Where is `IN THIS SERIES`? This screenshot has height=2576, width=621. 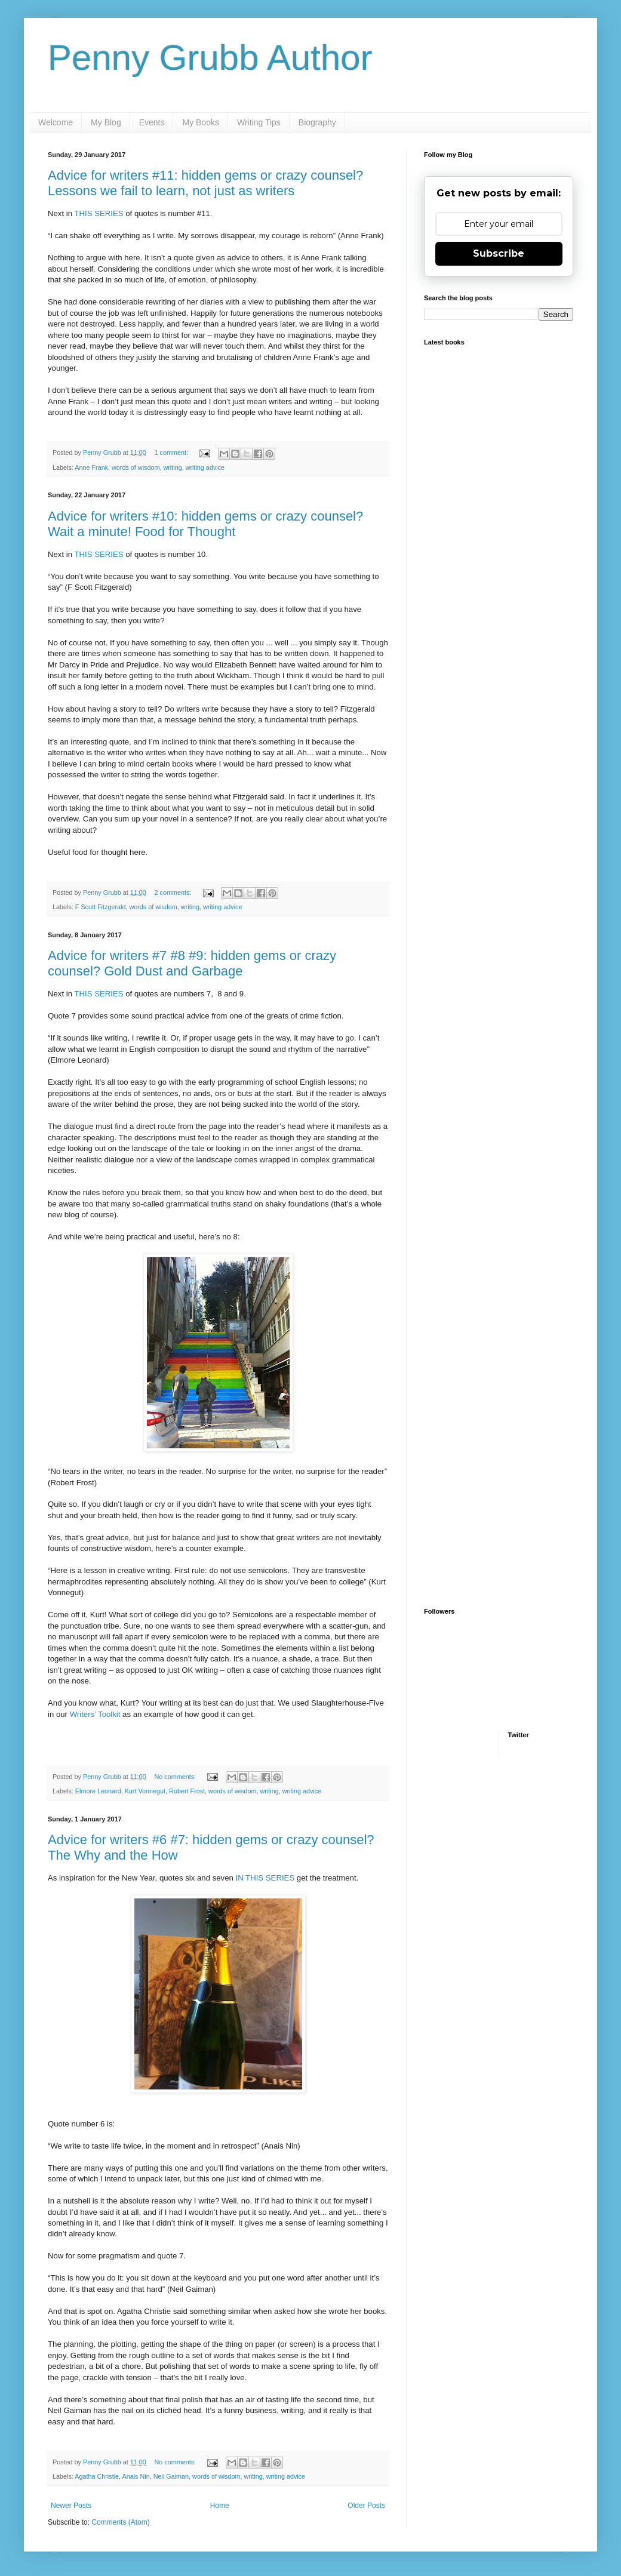 IN THIS SERIES is located at coordinates (265, 1877).